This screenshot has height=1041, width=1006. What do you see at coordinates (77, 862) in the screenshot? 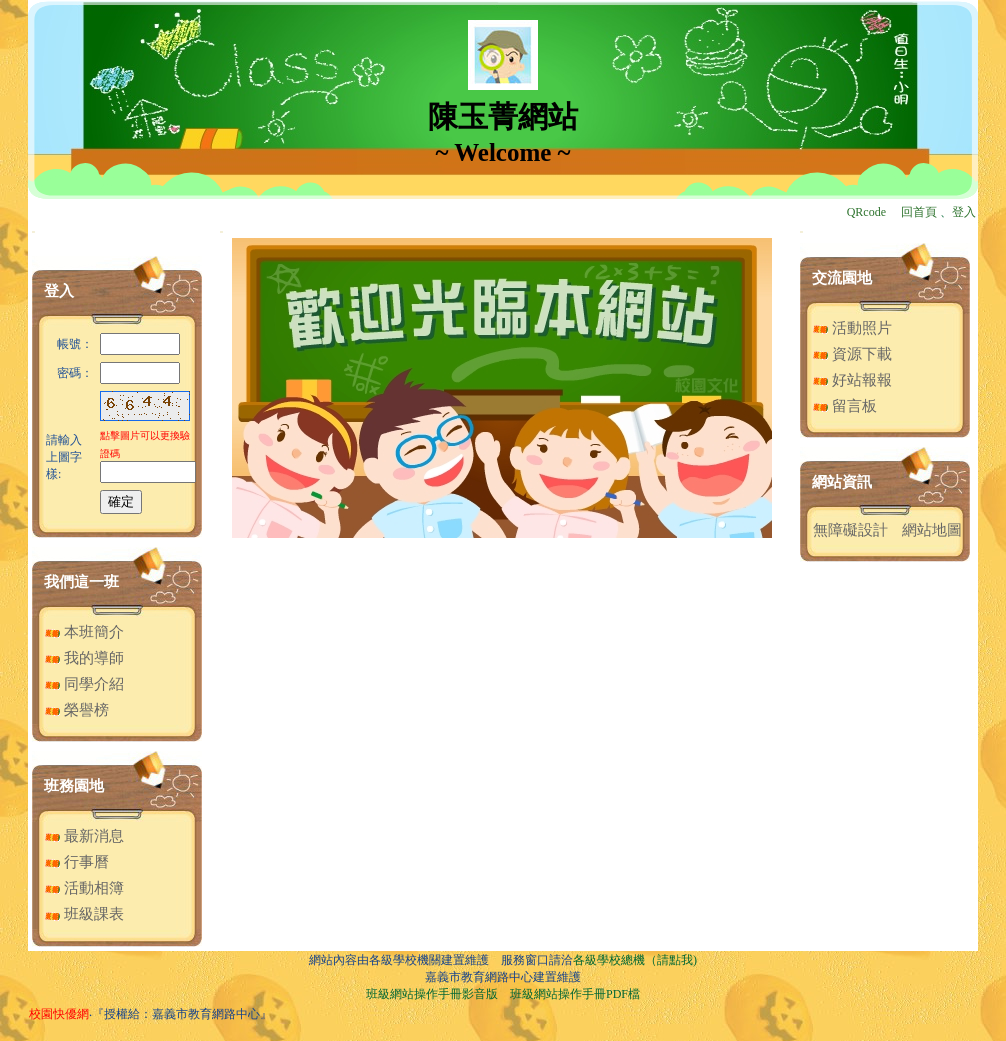
I see `行事曆` at bounding box center [77, 862].